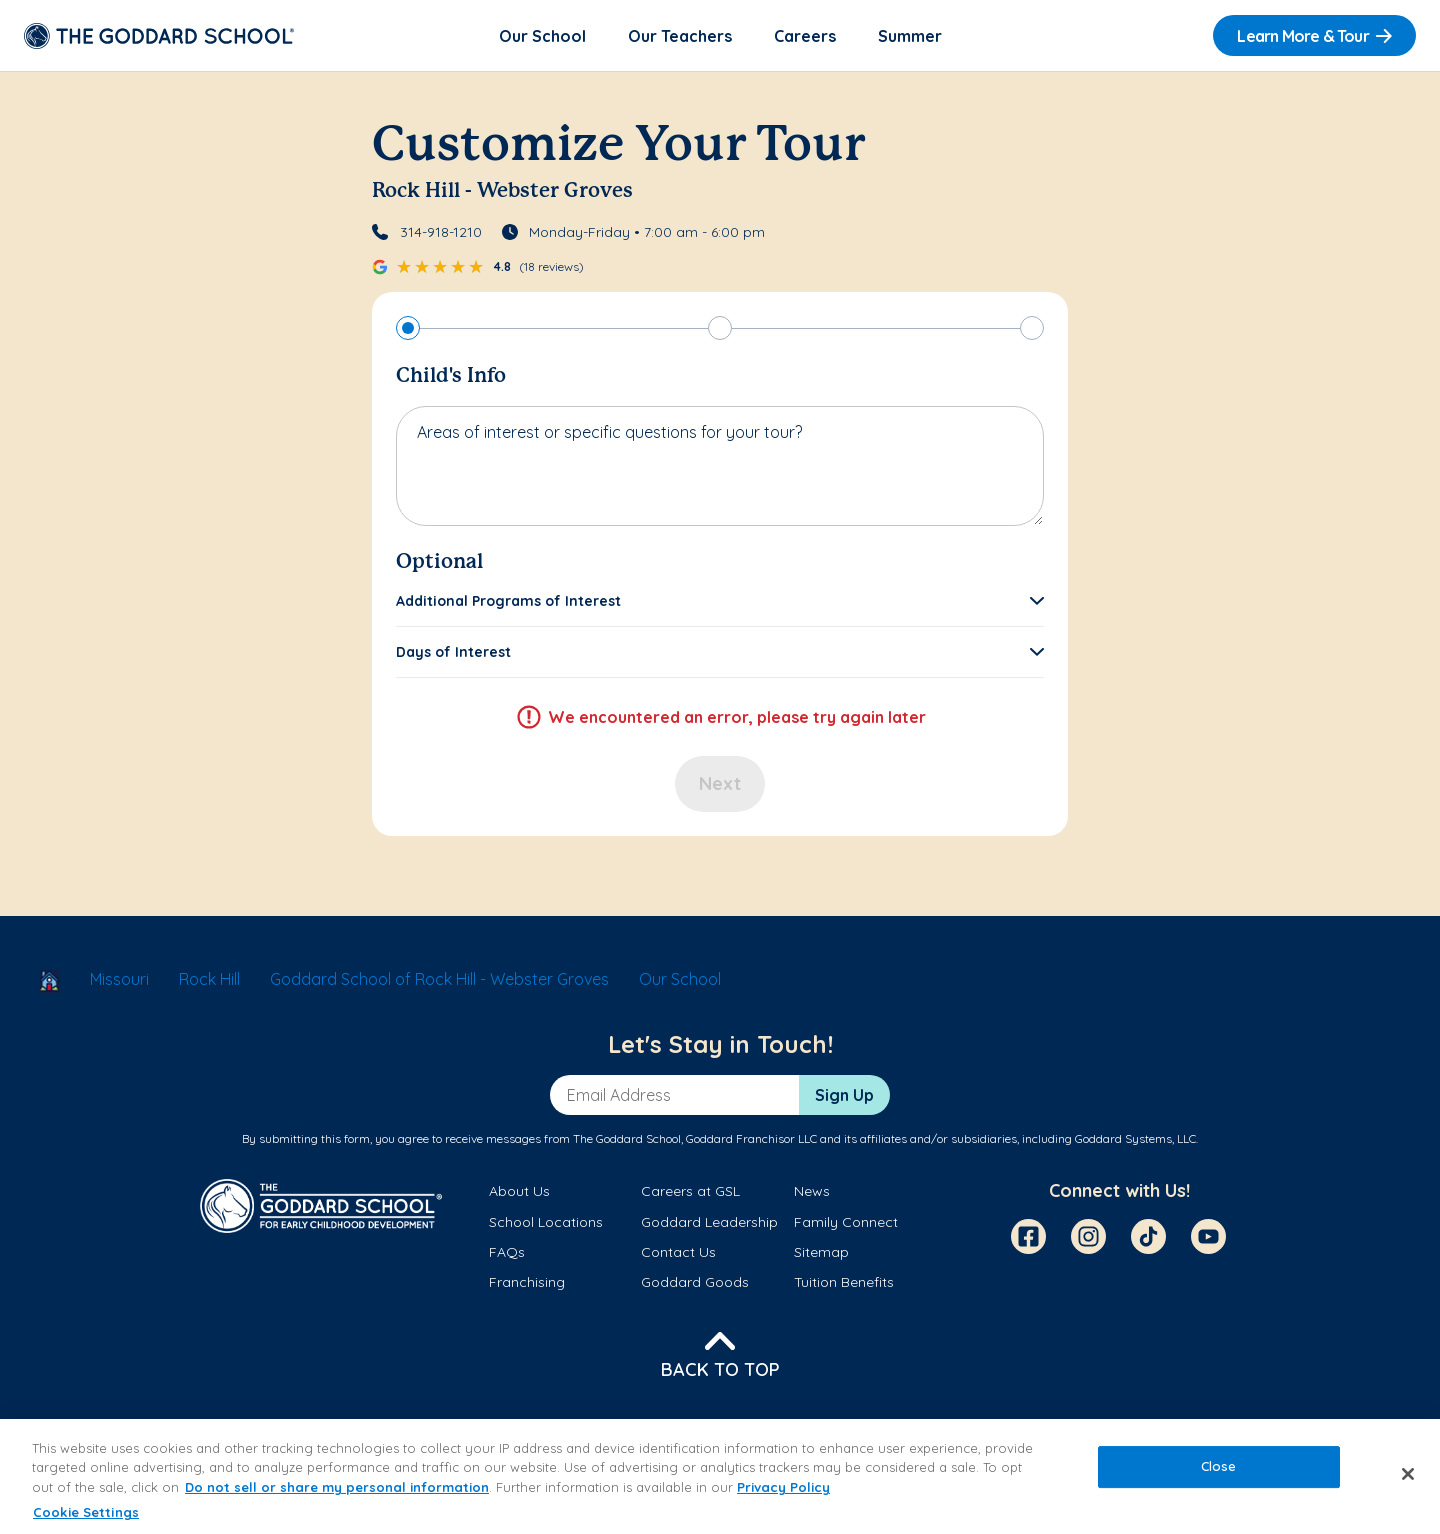  What do you see at coordinates (805, 36) in the screenshot?
I see `Careers` at bounding box center [805, 36].